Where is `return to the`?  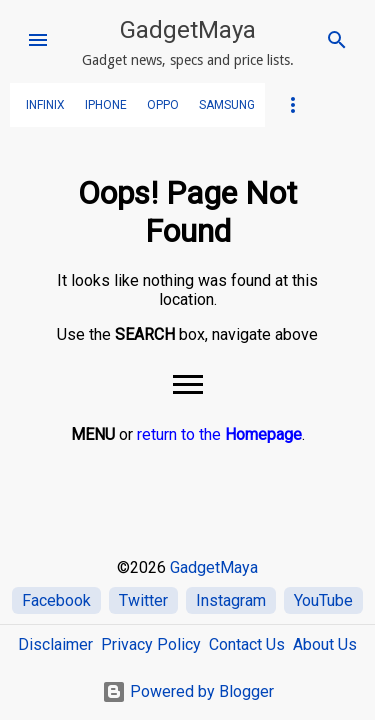
return to the is located at coordinates (219, 434).